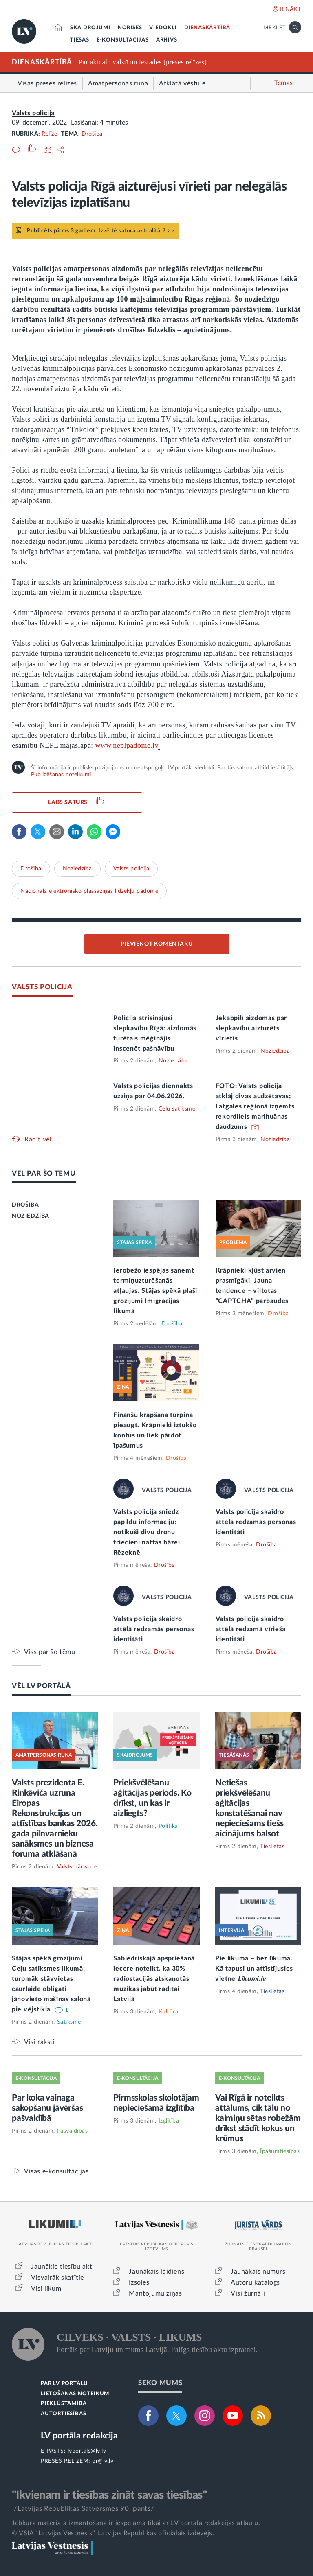 The height and width of the screenshot is (2576, 313). Describe the element at coordinates (113, 2533) in the screenshot. I see `© VSIA "Latvijas Vēstnesis", Latvijas Republikas oficiālais izdevējs.` at that location.